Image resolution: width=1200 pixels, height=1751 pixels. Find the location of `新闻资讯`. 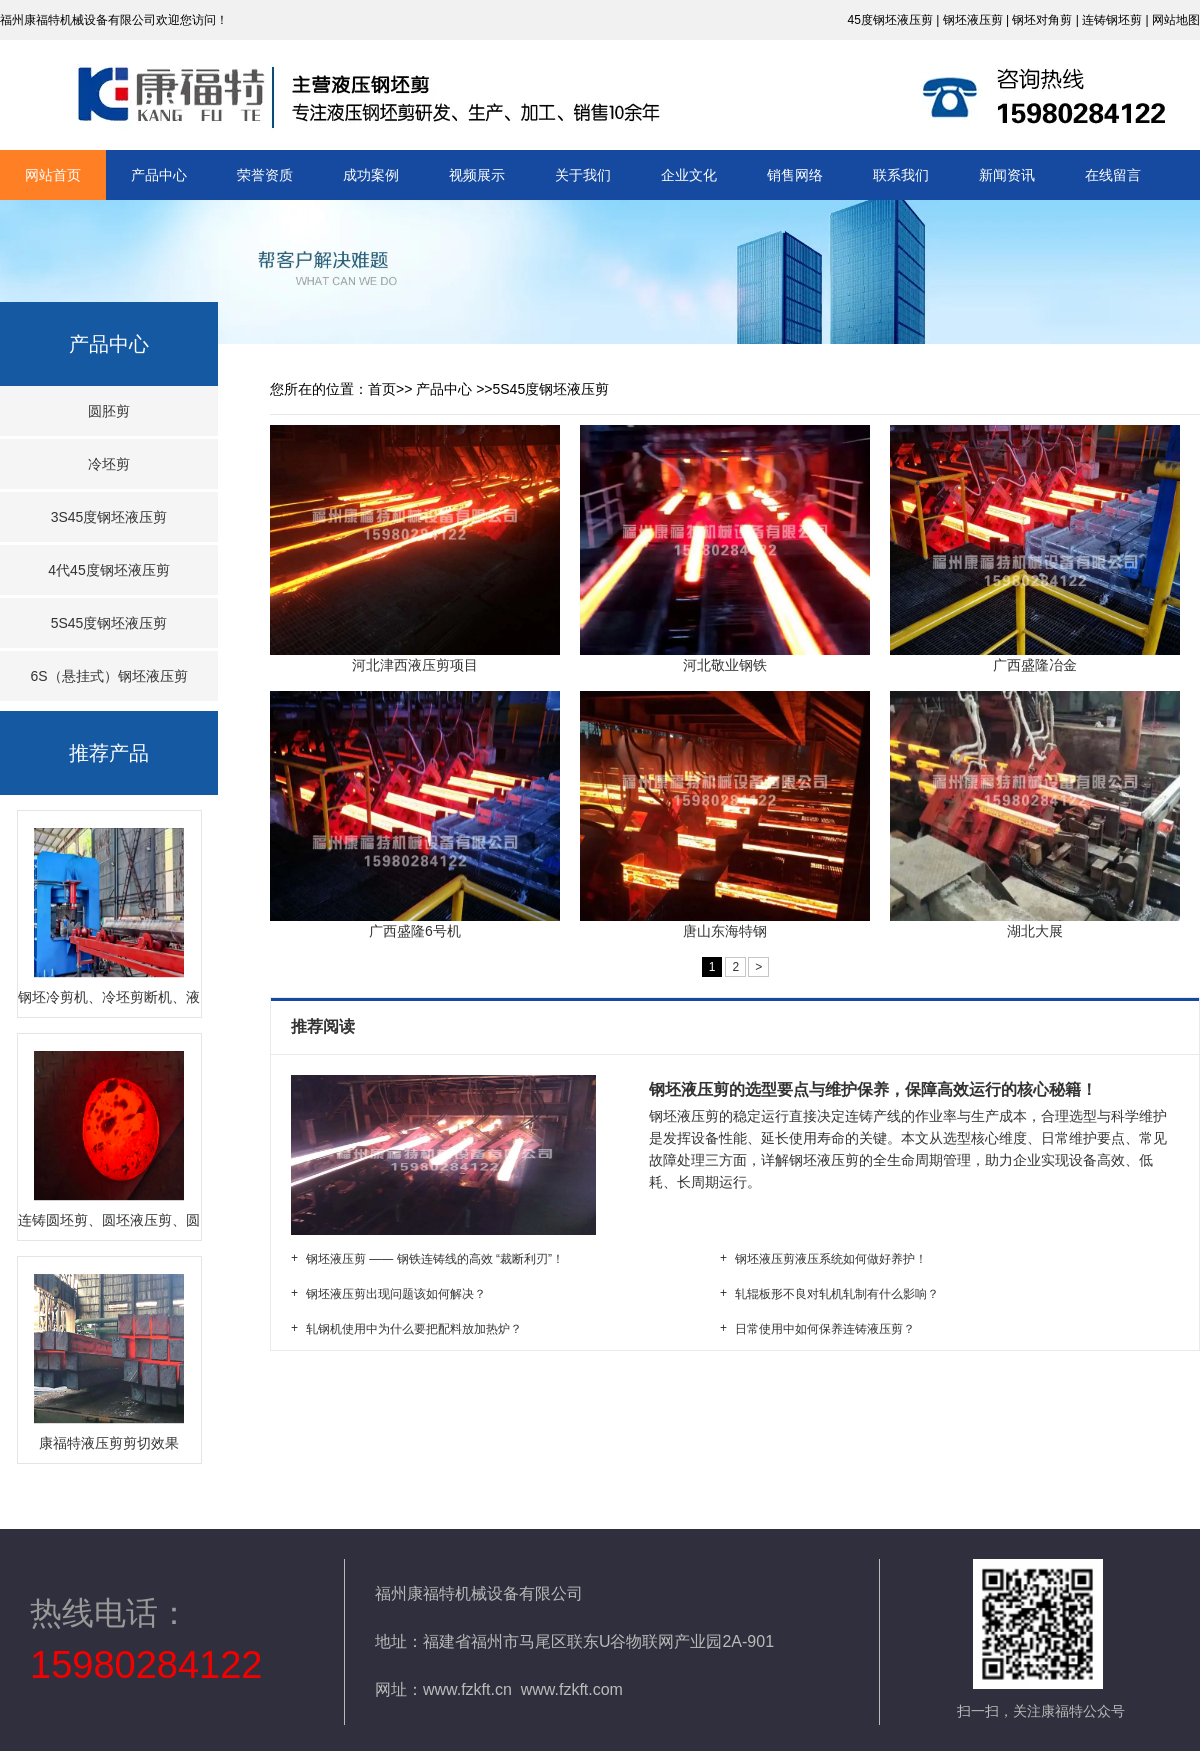

新闻资讯 is located at coordinates (1007, 175).